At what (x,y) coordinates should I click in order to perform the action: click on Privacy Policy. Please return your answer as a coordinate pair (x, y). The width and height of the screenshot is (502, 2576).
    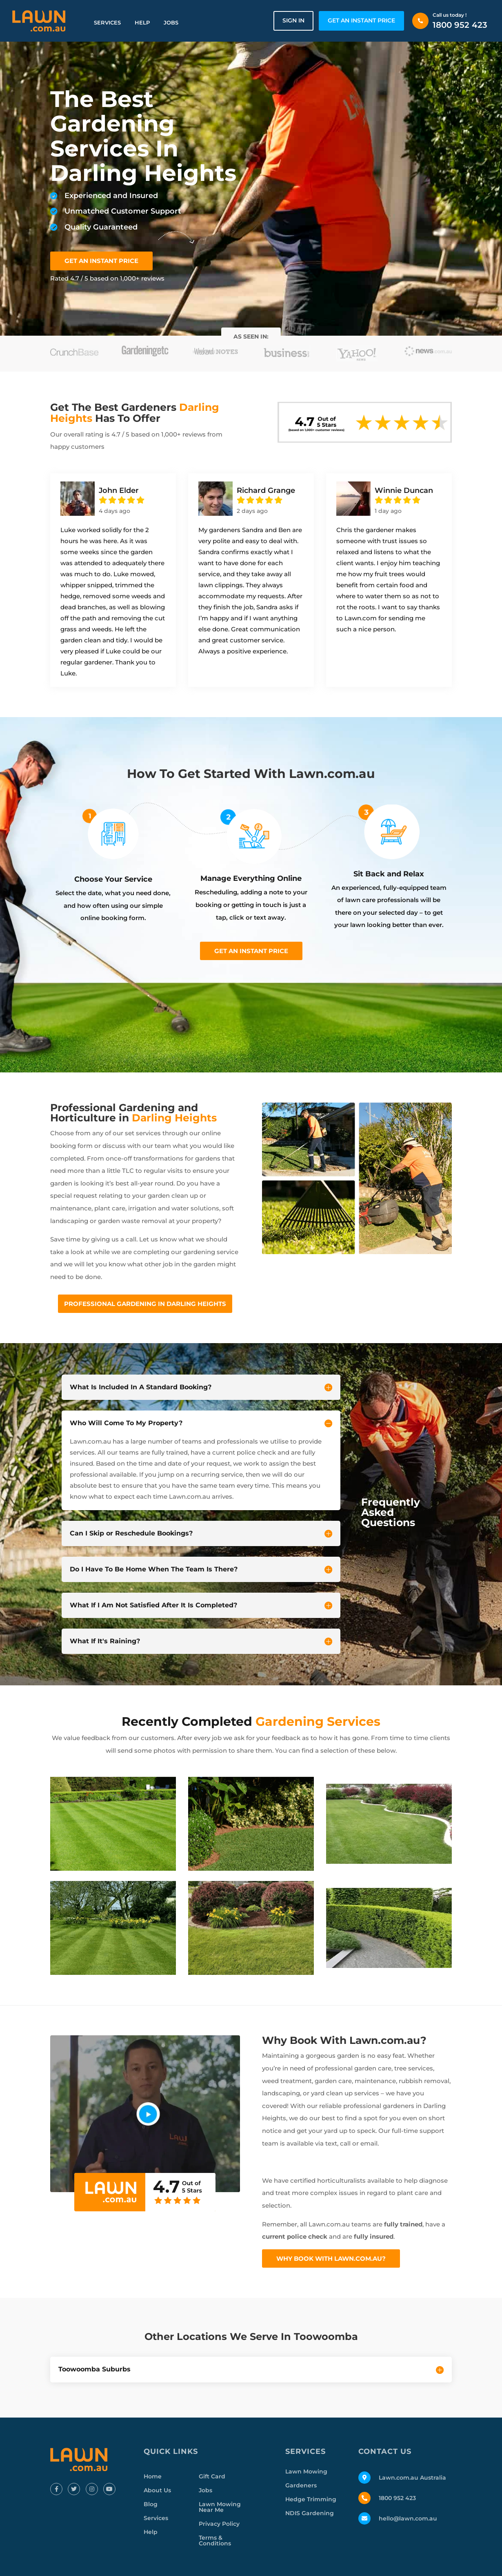
    Looking at the image, I should click on (219, 2523).